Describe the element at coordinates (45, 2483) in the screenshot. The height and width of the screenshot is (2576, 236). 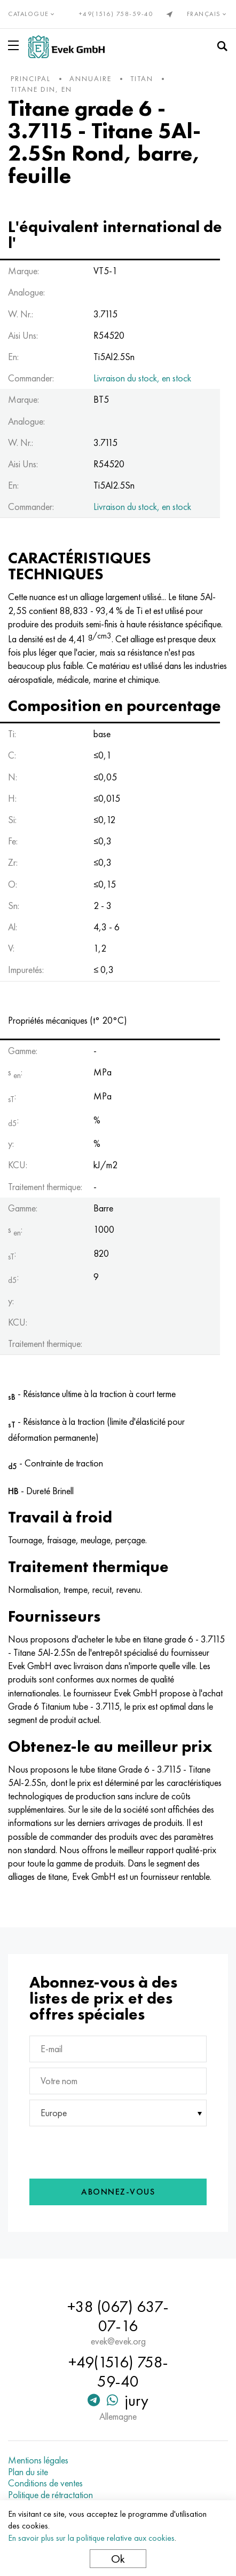
I see `Conditions de ventes` at that location.